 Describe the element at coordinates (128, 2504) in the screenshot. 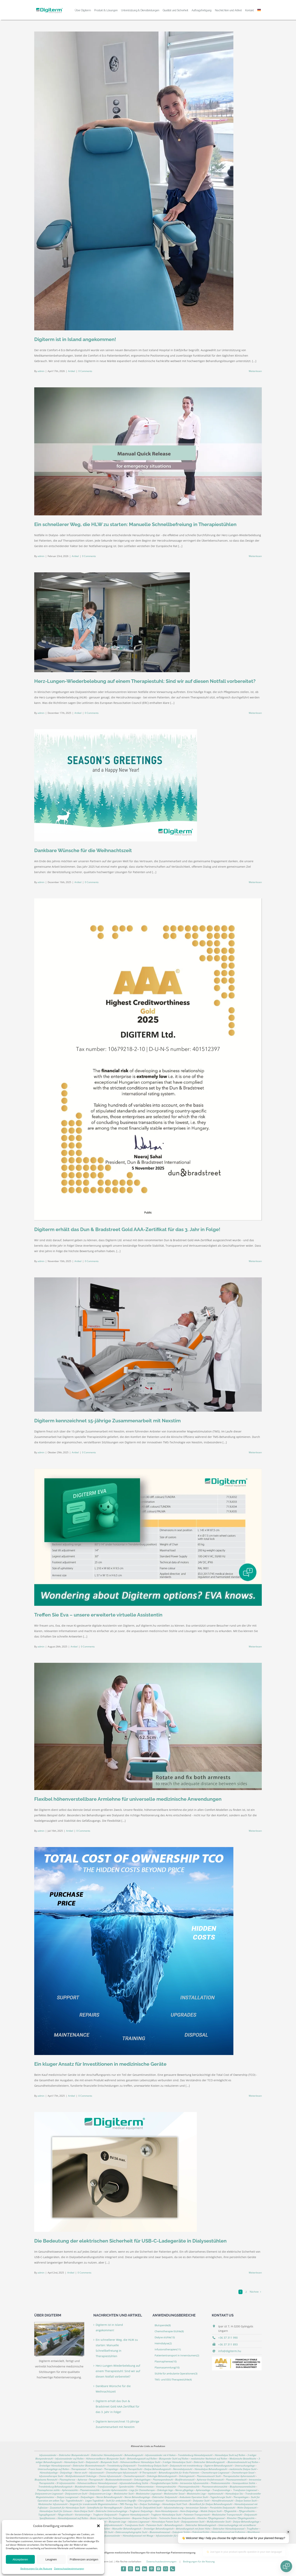

I see `TMS-Therapy Sitz` at that location.